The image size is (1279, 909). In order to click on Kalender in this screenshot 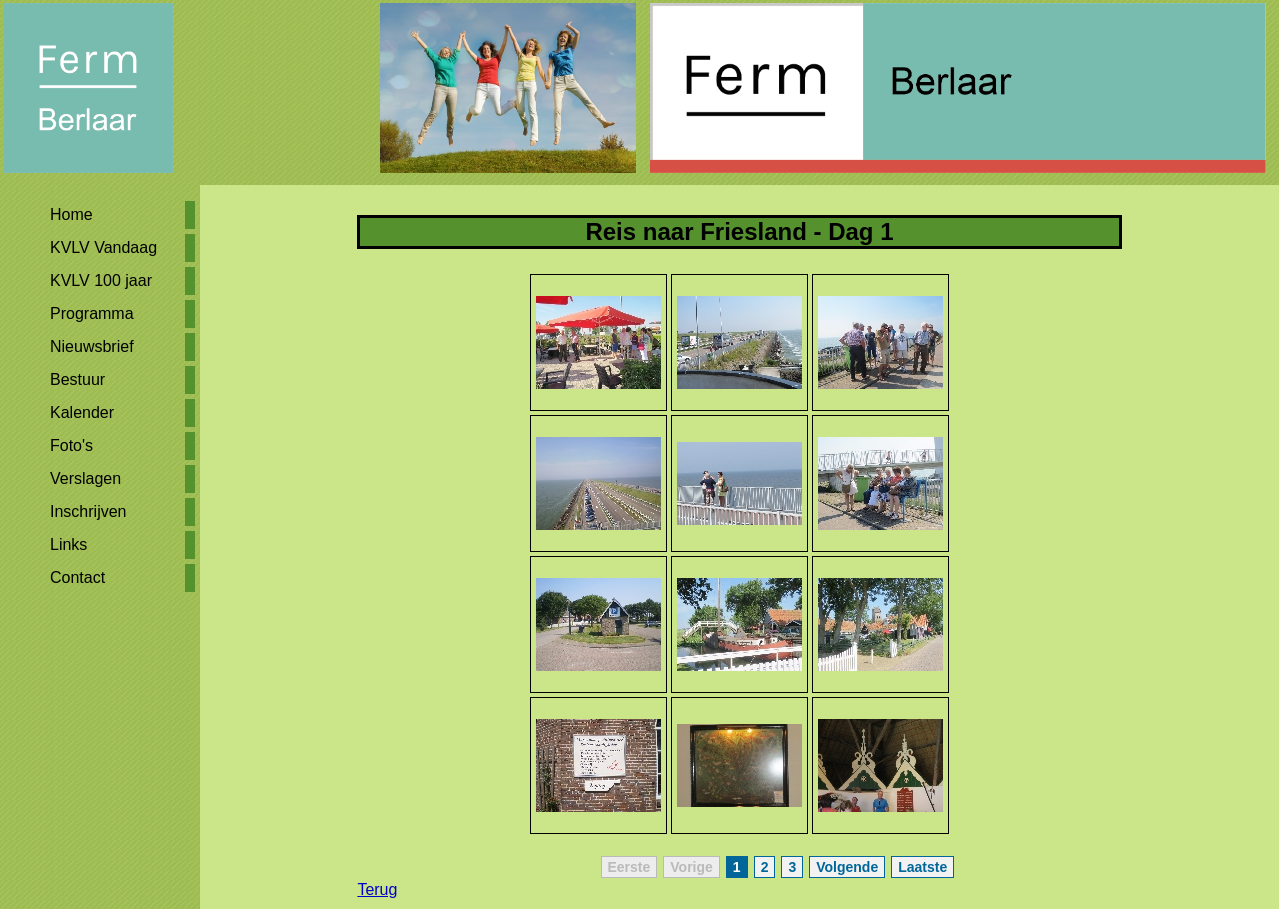, I will do `click(82, 412)`.